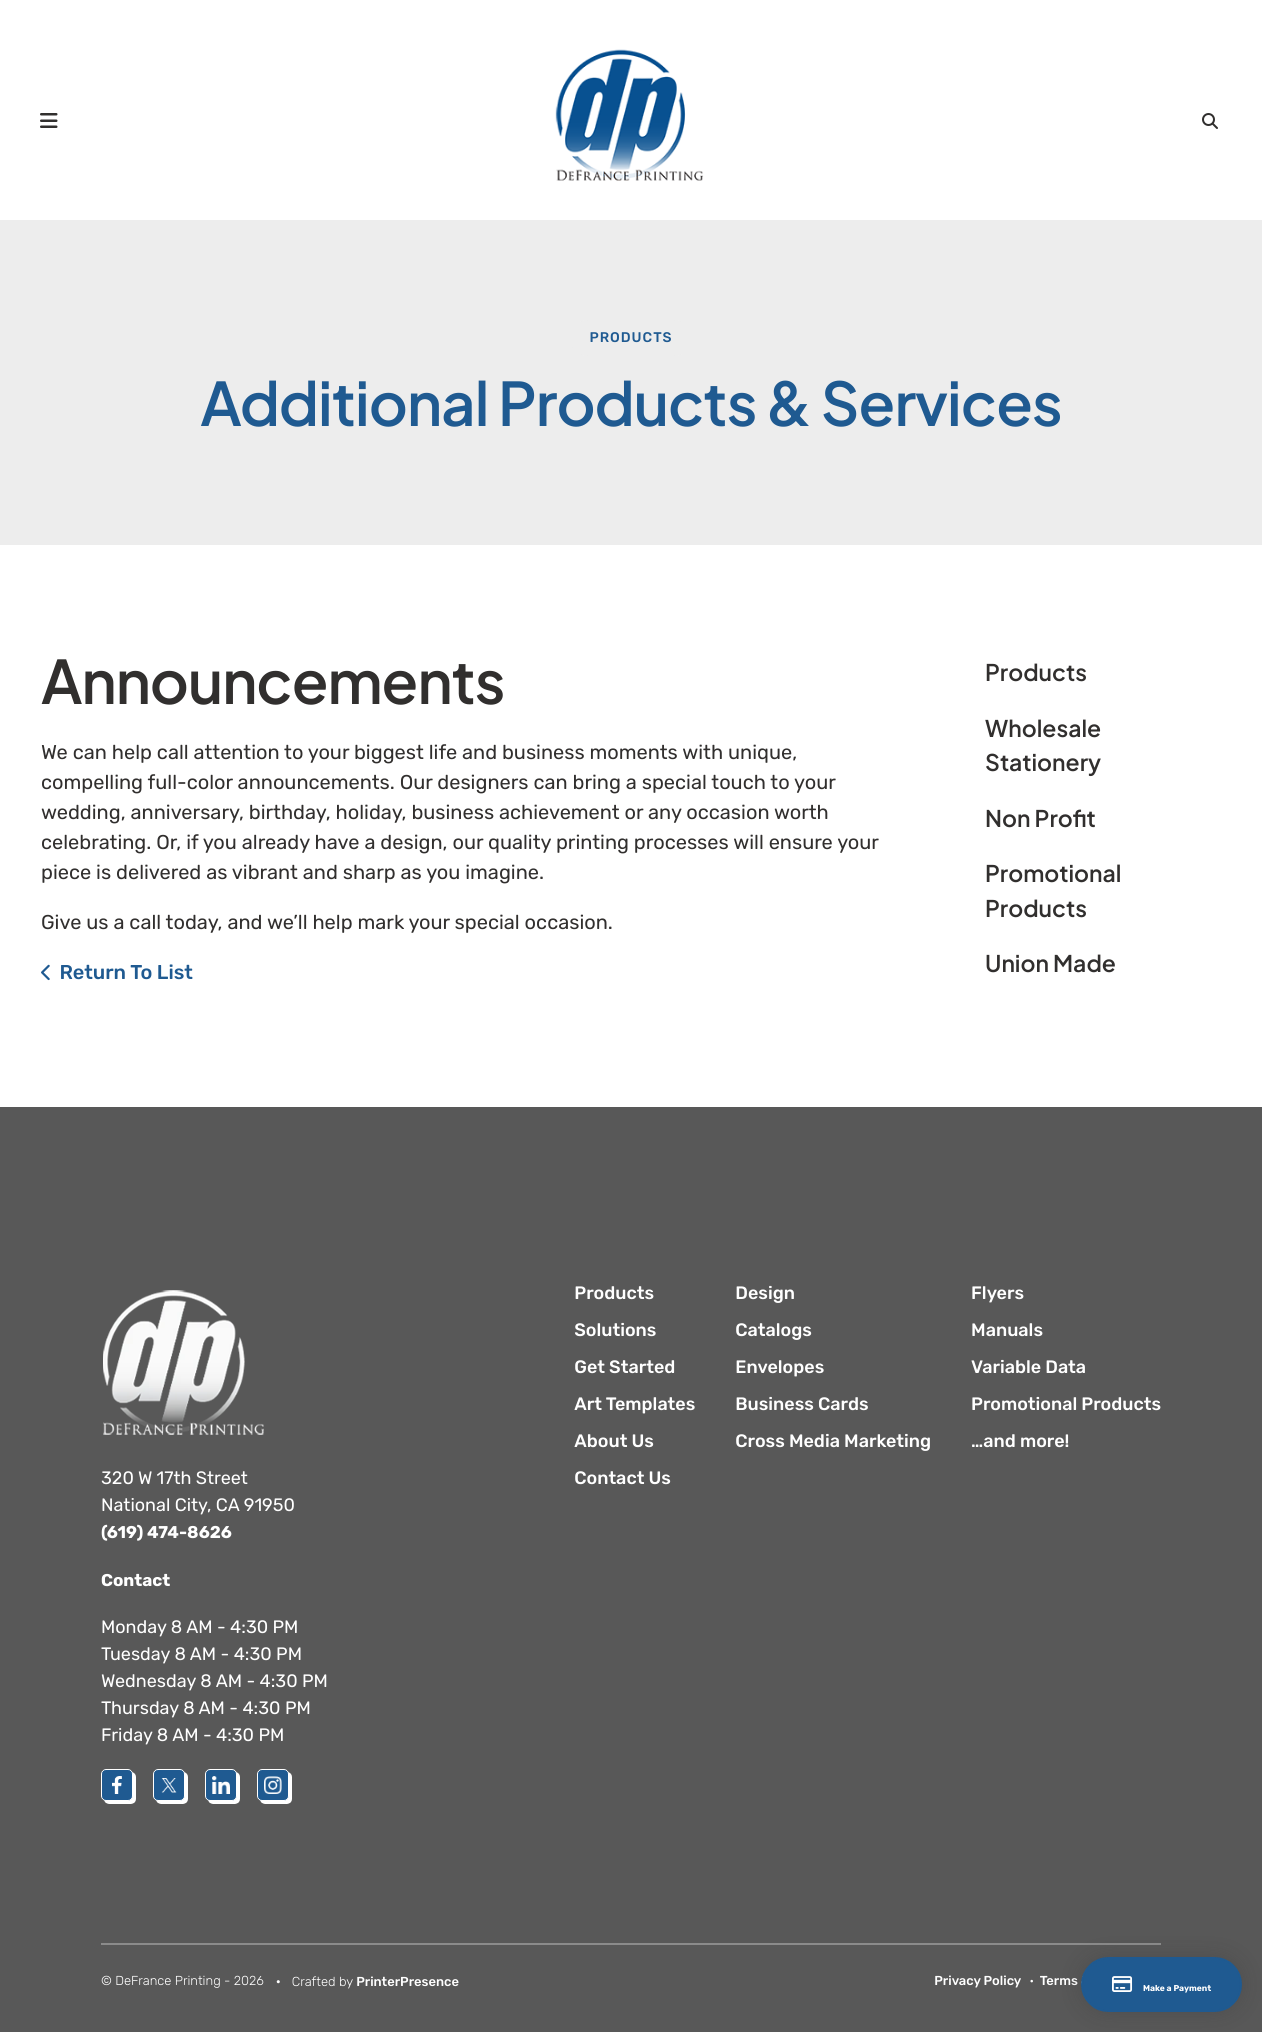  What do you see at coordinates (615, 1330) in the screenshot?
I see `Solutions` at bounding box center [615, 1330].